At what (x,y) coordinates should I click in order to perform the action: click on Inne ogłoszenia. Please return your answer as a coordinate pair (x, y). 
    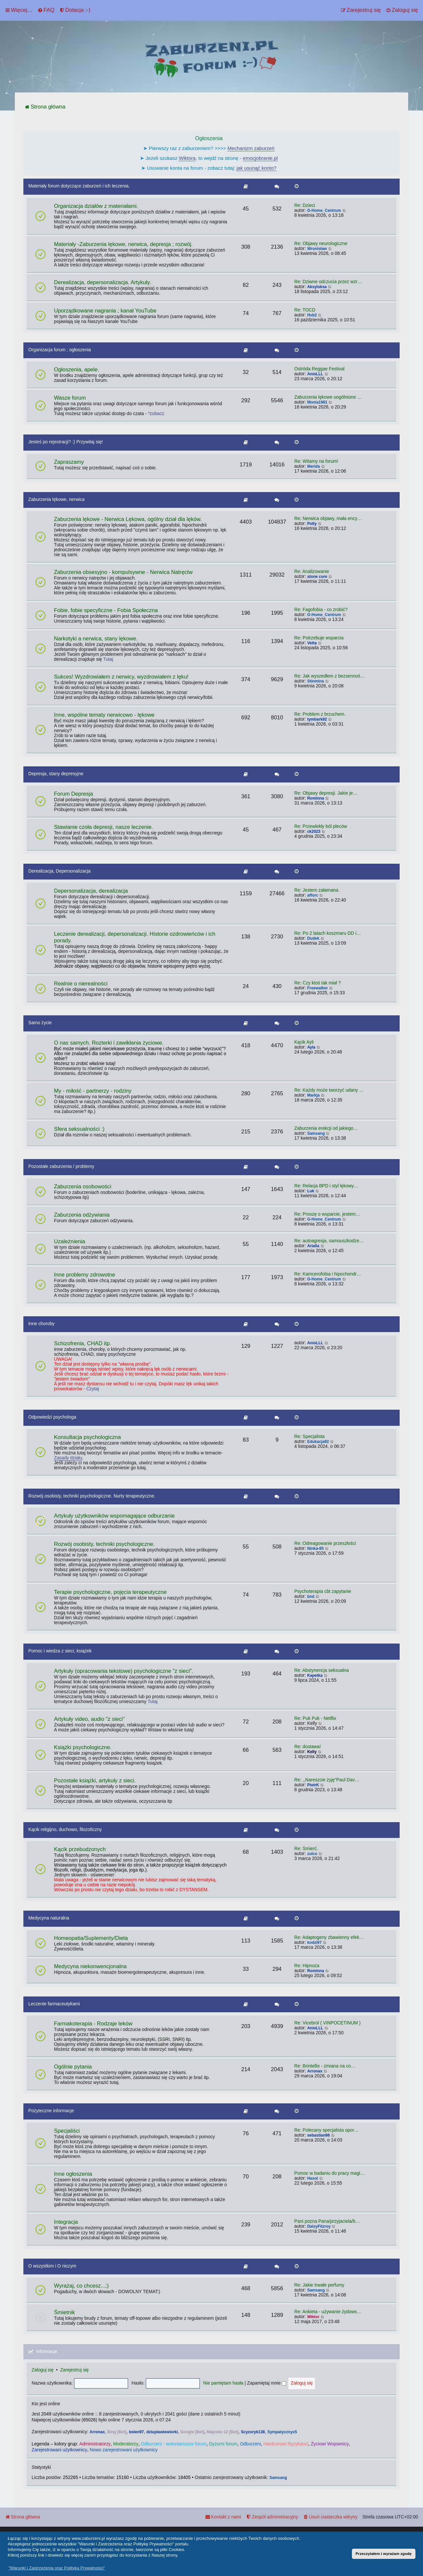
    Looking at the image, I should click on (73, 2174).